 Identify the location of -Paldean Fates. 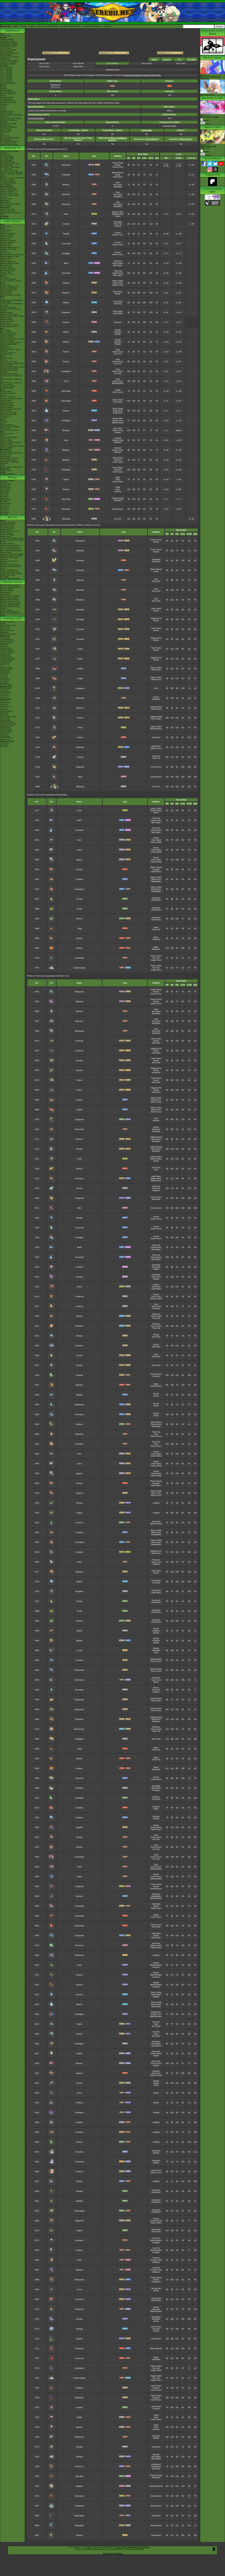
(5, 662).